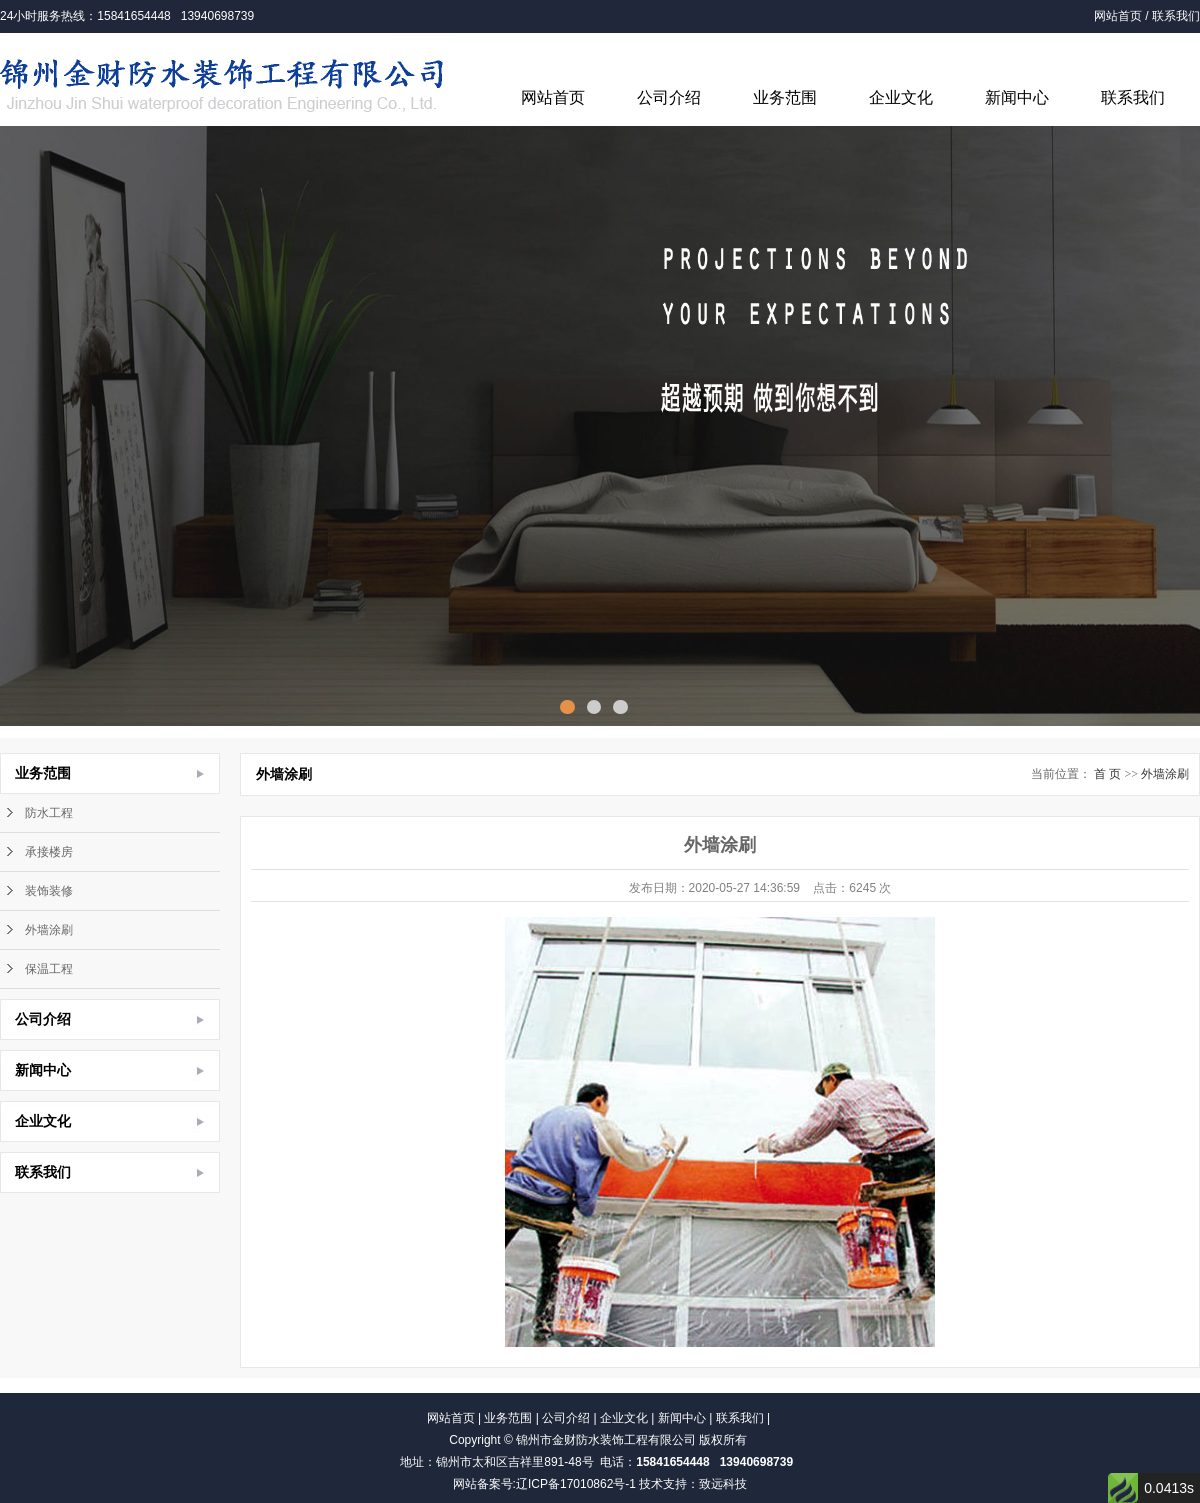 The width and height of the screenshot is (1200, 1503). I want to click on 网站首页, so click(1118, 16).